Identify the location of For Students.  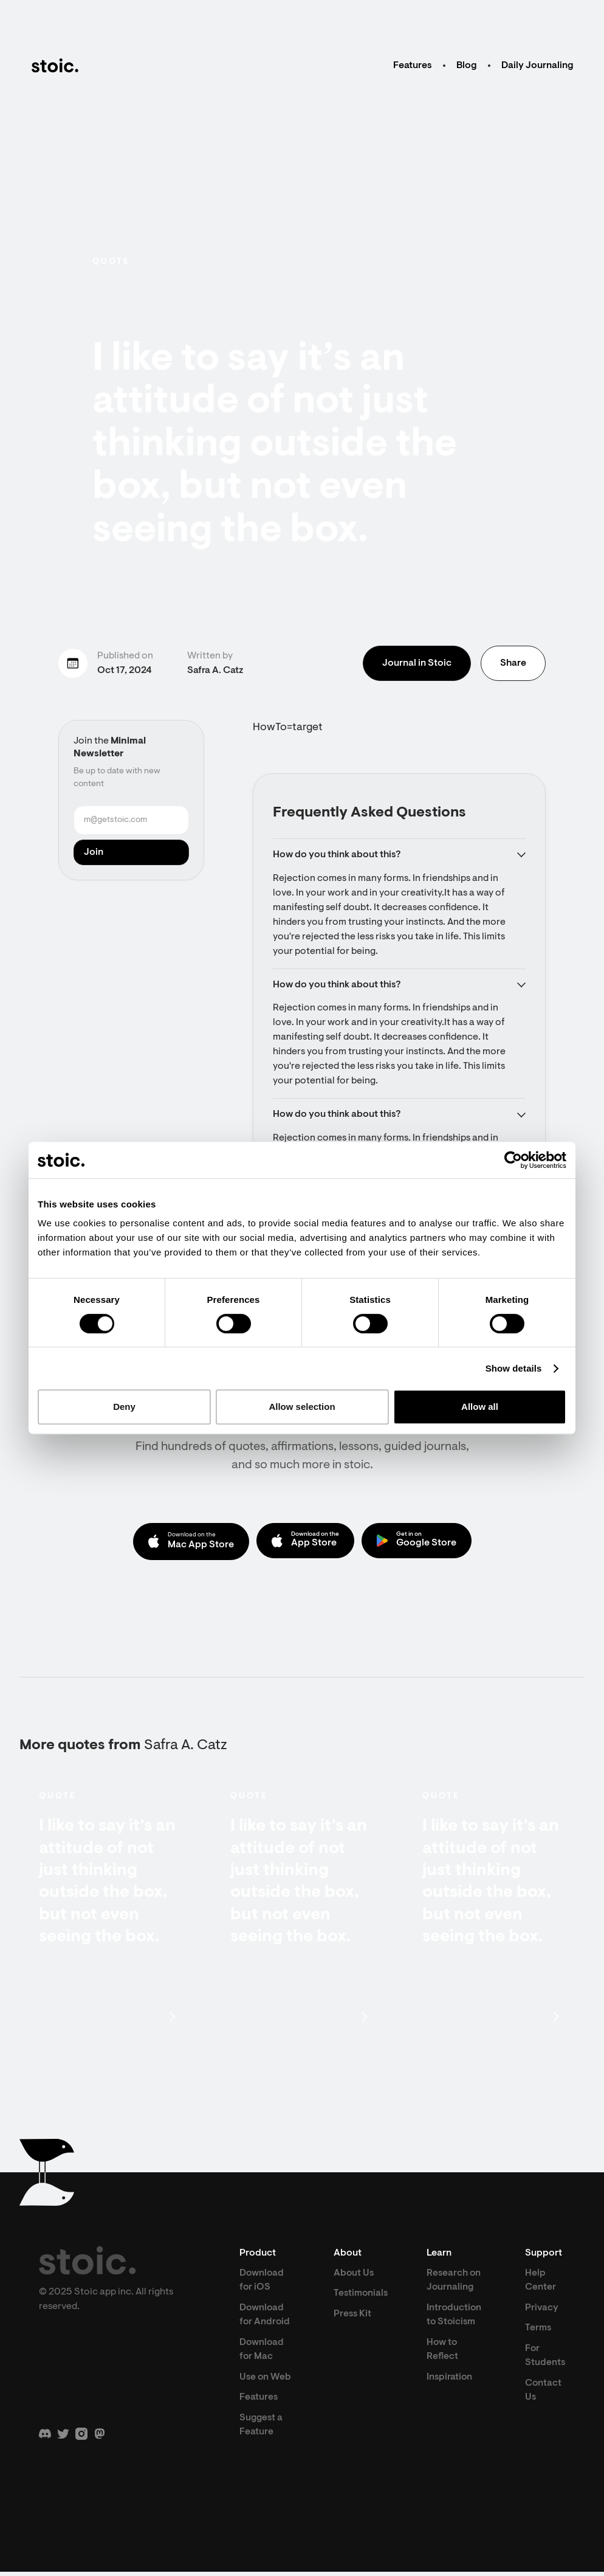
(544, 2359).